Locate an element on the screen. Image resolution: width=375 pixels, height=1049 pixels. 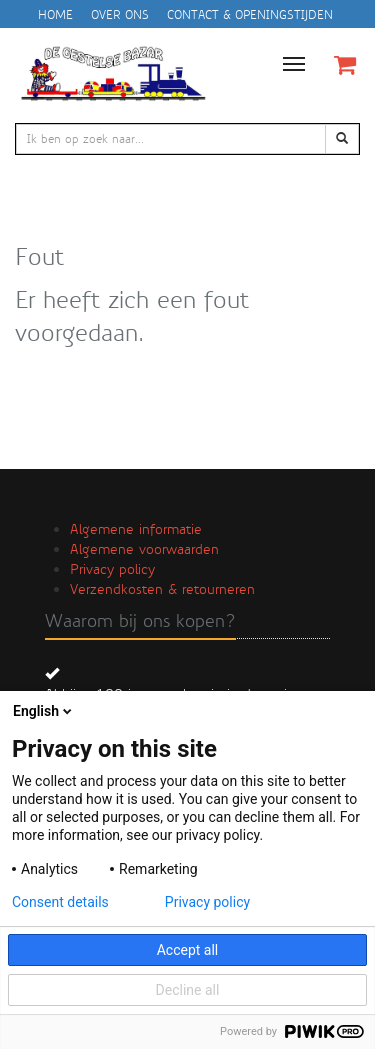
Contact & openingstijden is located at coordinates (250, 15).